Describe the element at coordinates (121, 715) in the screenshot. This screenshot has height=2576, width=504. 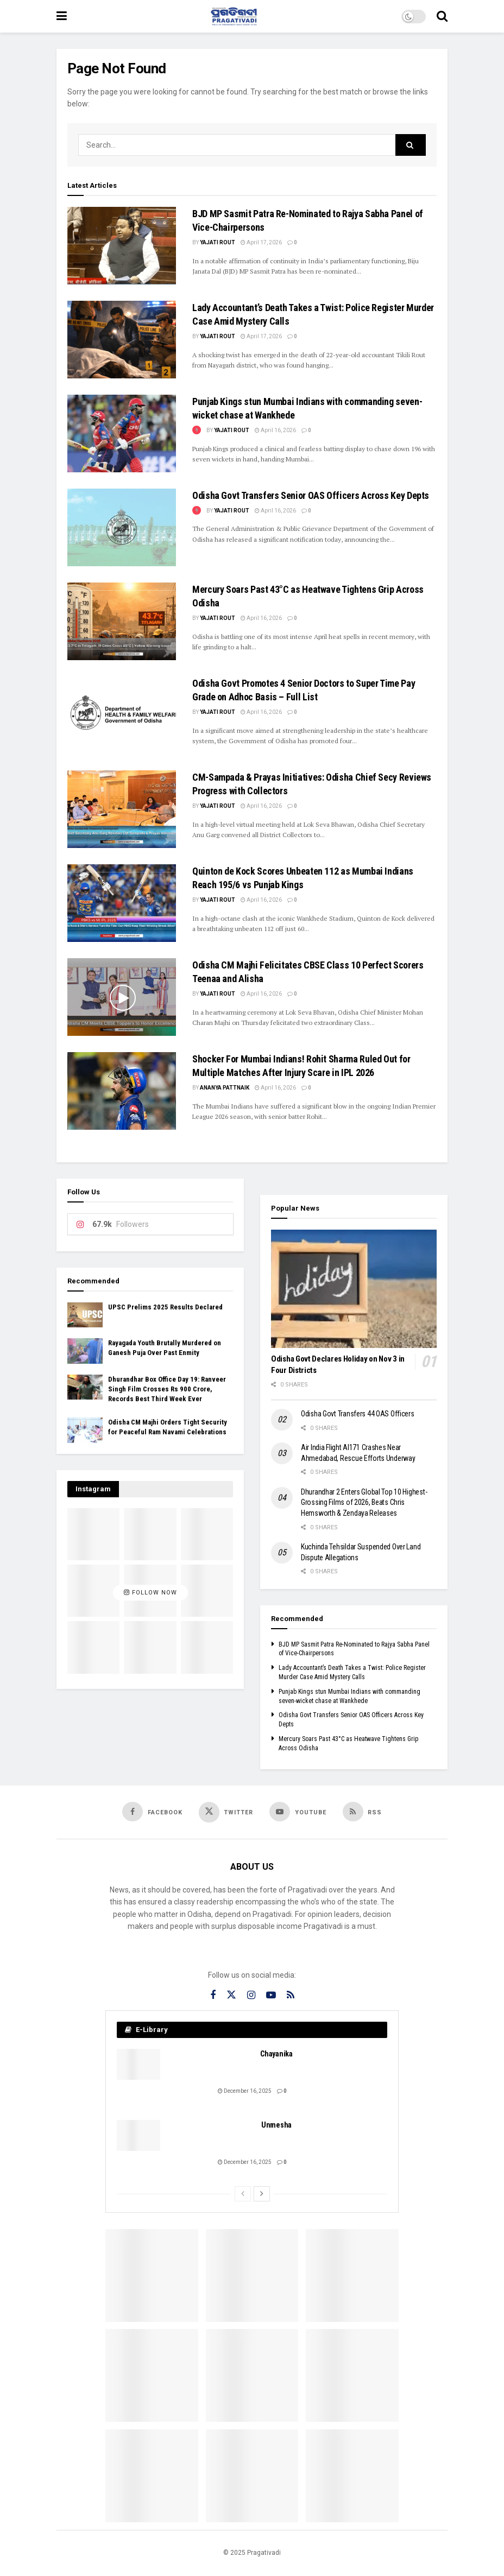
I see `[Read article: Odisha Govt Promotes 4 Senior Doctors to Super Time Pay Grade on Adhoc Basis – Full List]` at that location.